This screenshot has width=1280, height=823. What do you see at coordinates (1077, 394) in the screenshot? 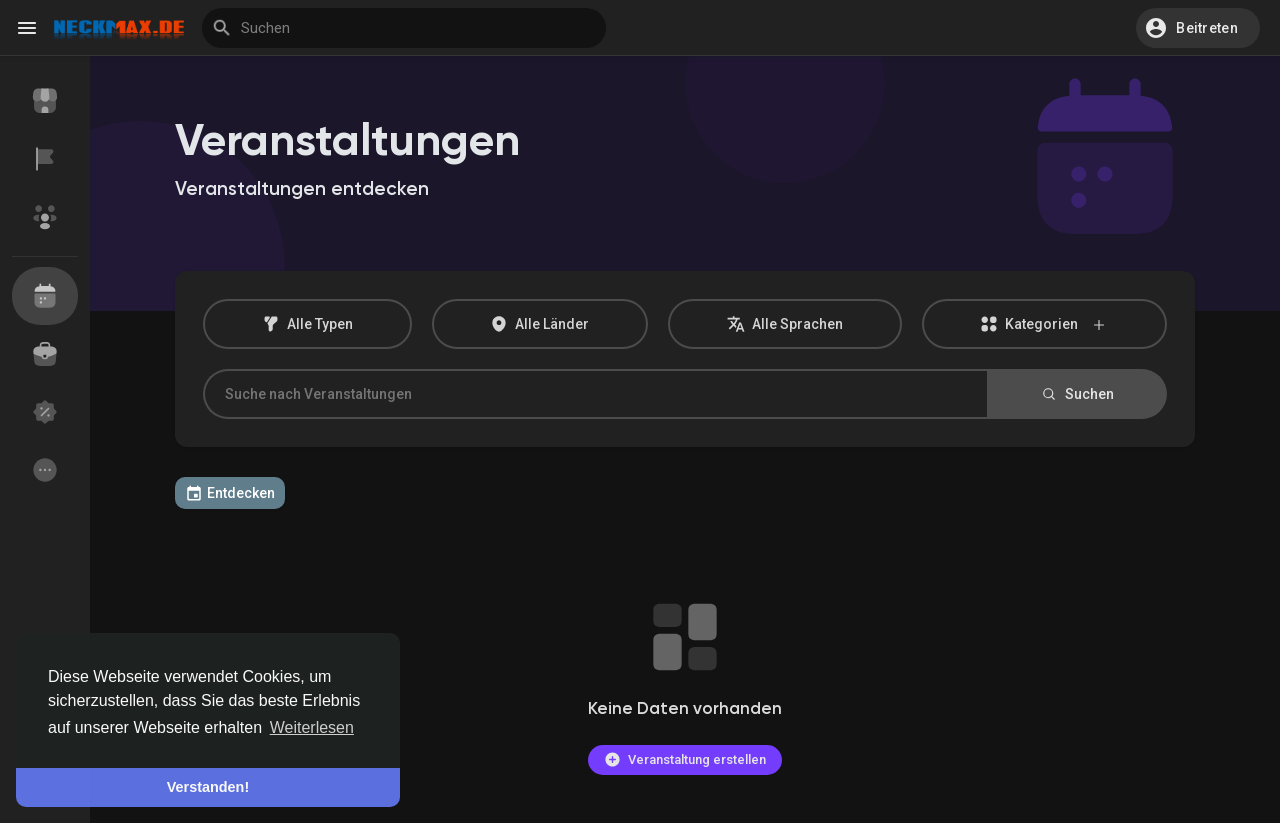
I see `Suchen` at bounding box center [1077, 394].